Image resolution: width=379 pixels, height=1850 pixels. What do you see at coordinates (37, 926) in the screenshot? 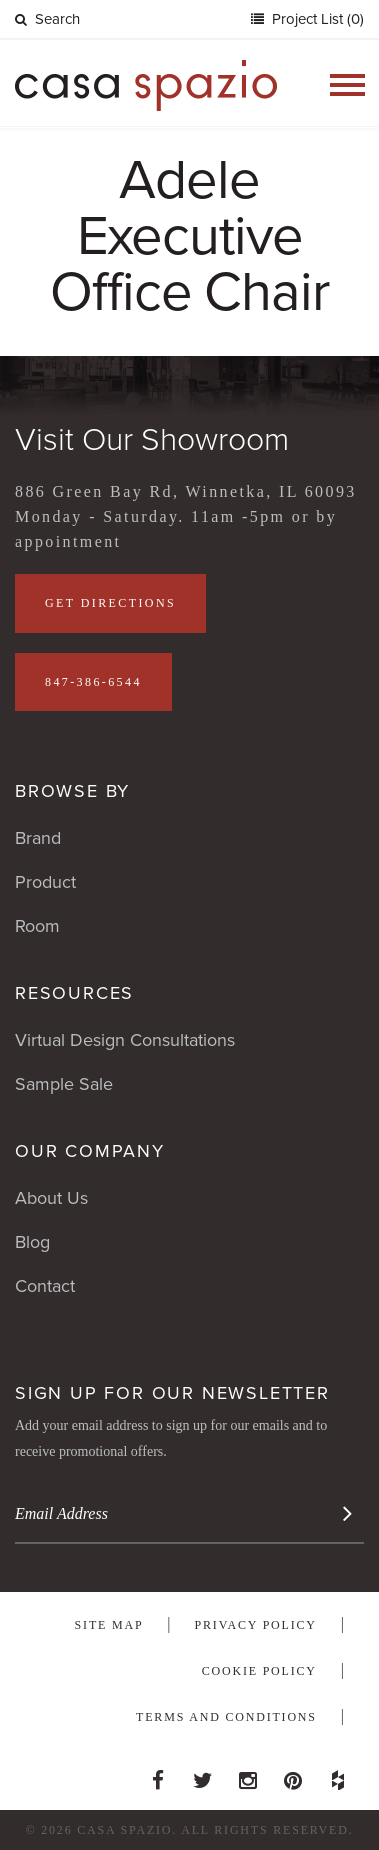
I see `Room` at bounding box center [37, 926].